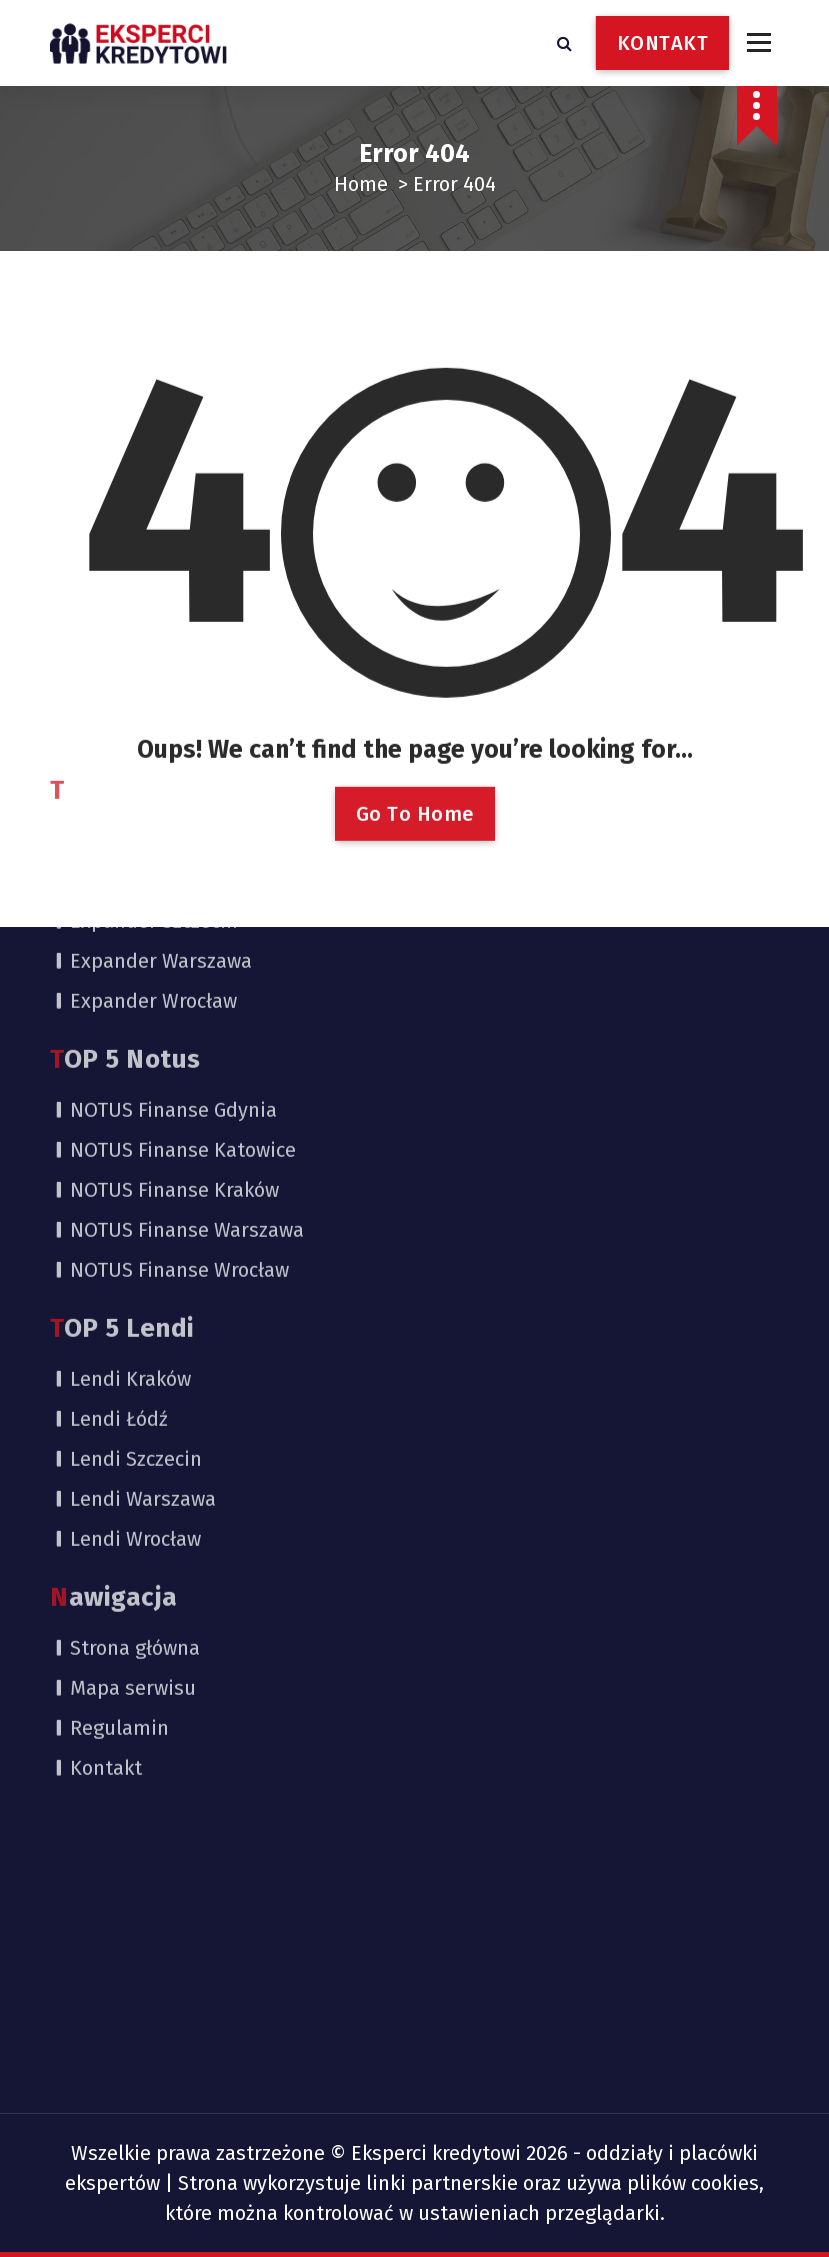 This screenshot has height=2257, width=829. What do you see at coordinates (153, 758) in the screenshot?
I see `Expander Wrocław` at bounding box center [153, 758].